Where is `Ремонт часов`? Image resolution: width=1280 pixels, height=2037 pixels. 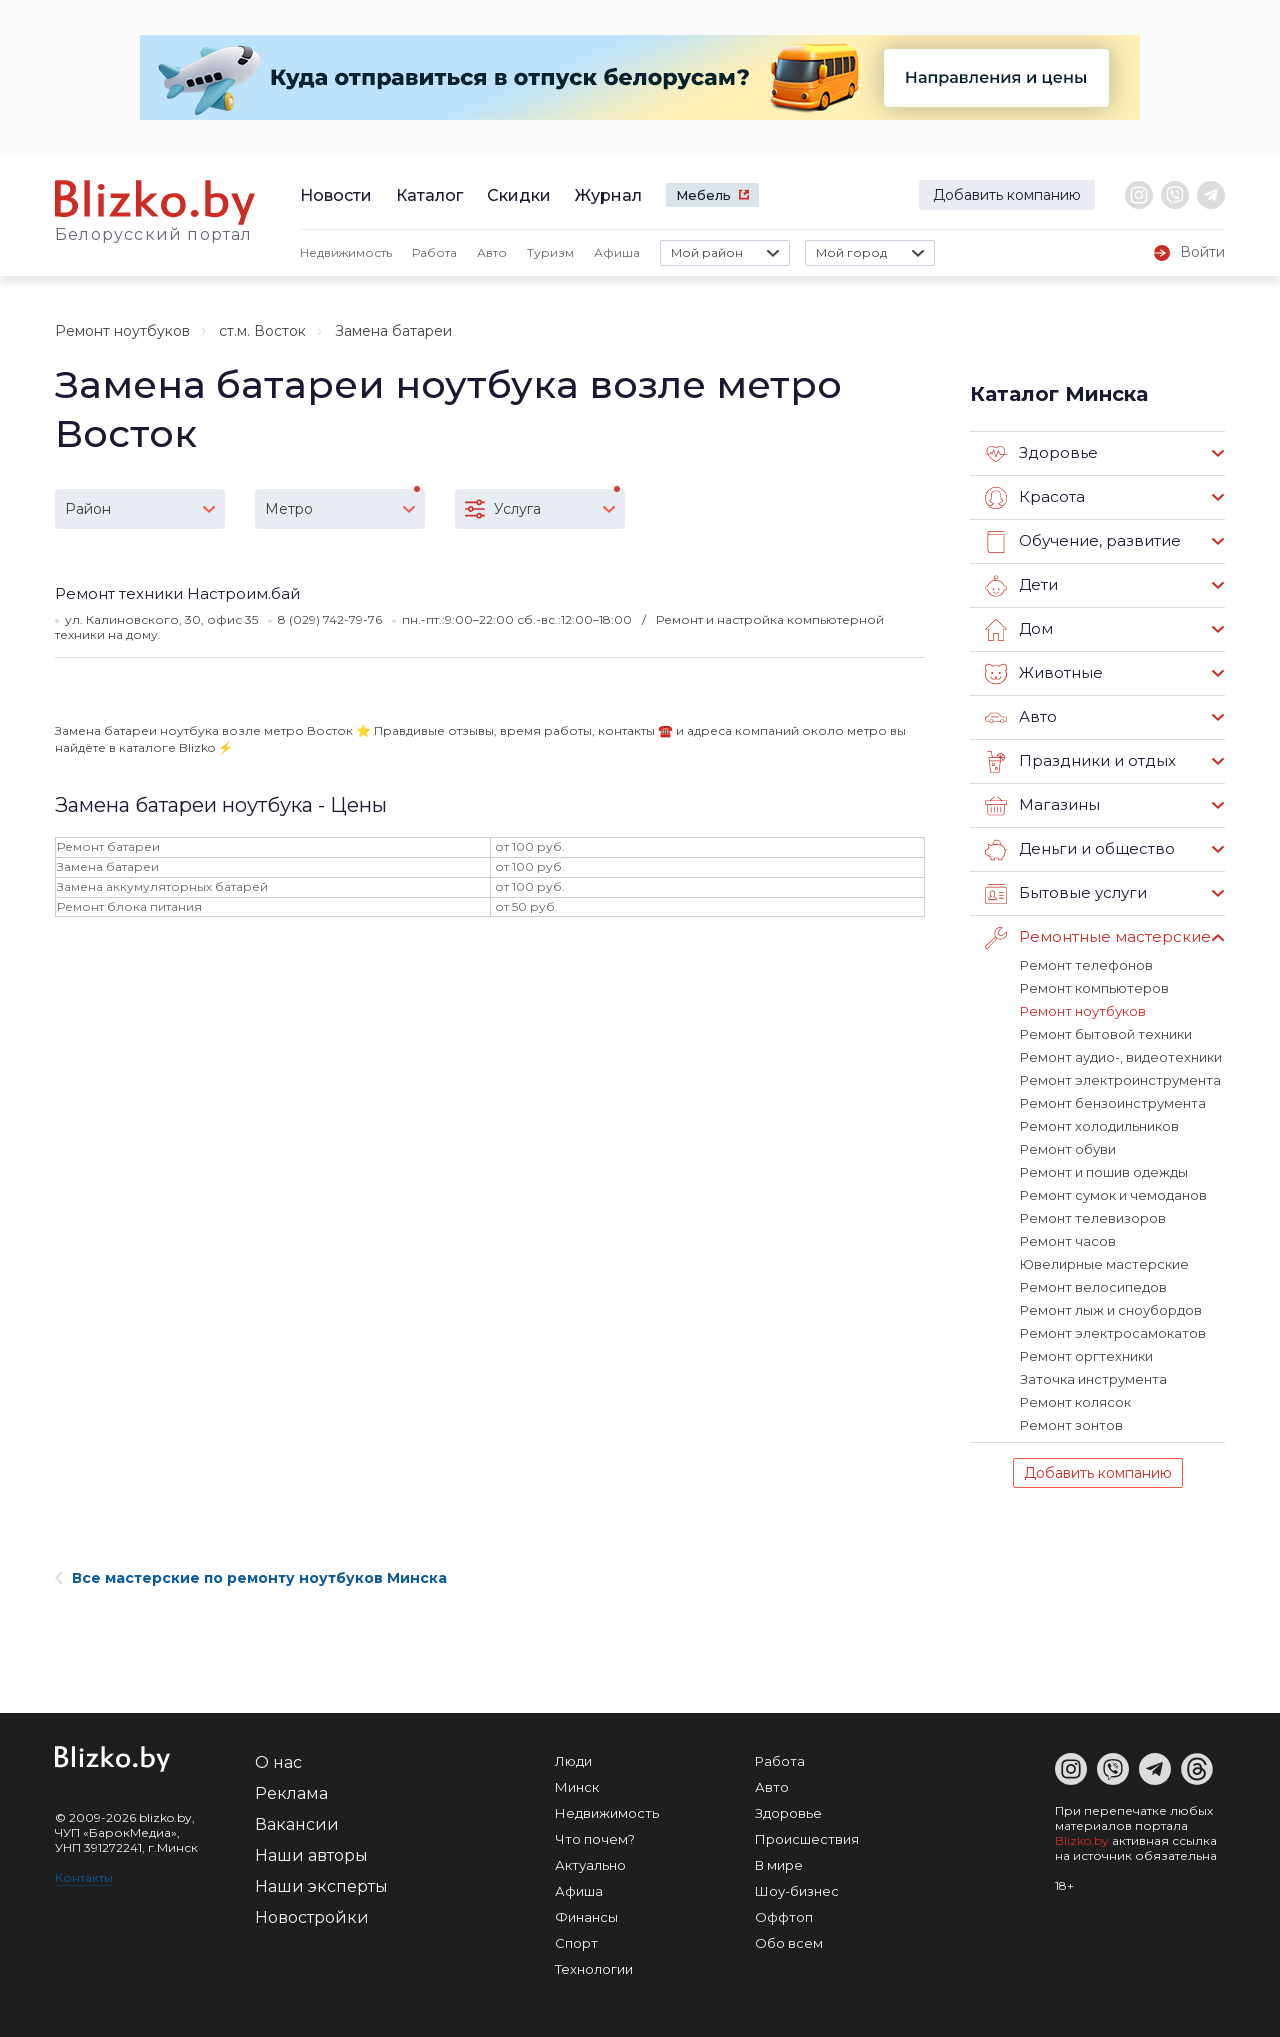
Ремонт часов is located at coordinates (1068, 1241).